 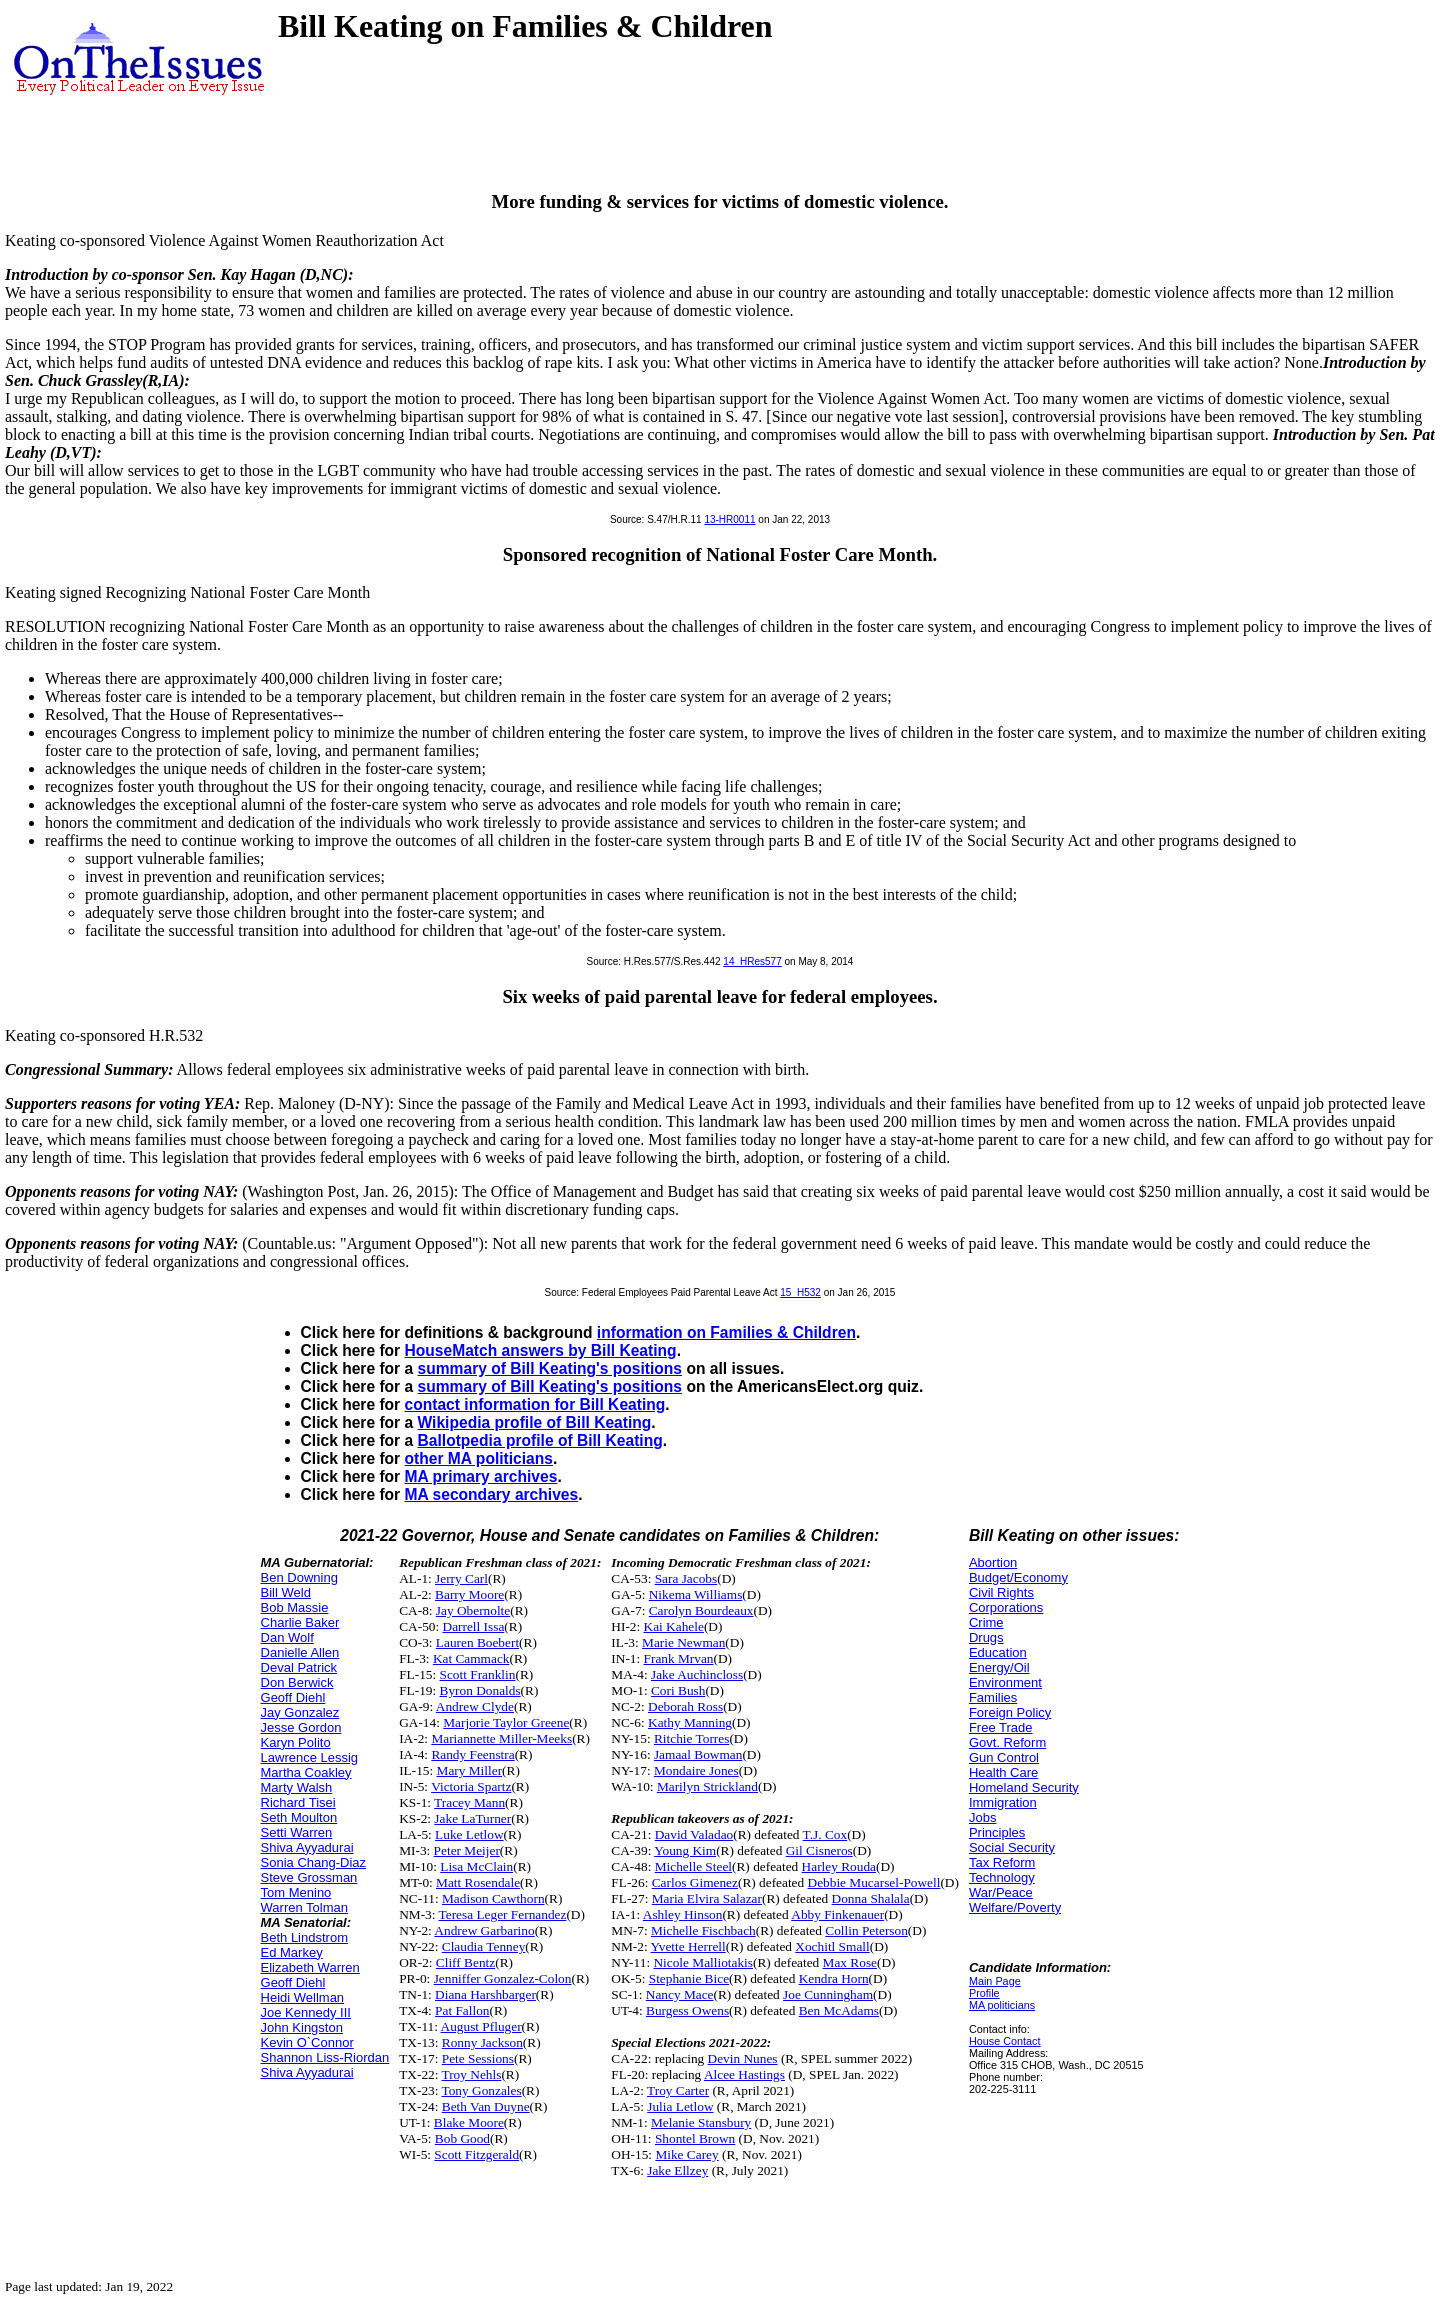 What do you see at coordinates (999, 1667) in the screenshot?
I see `Energy/Oil` at bounding box center [999, 1667].